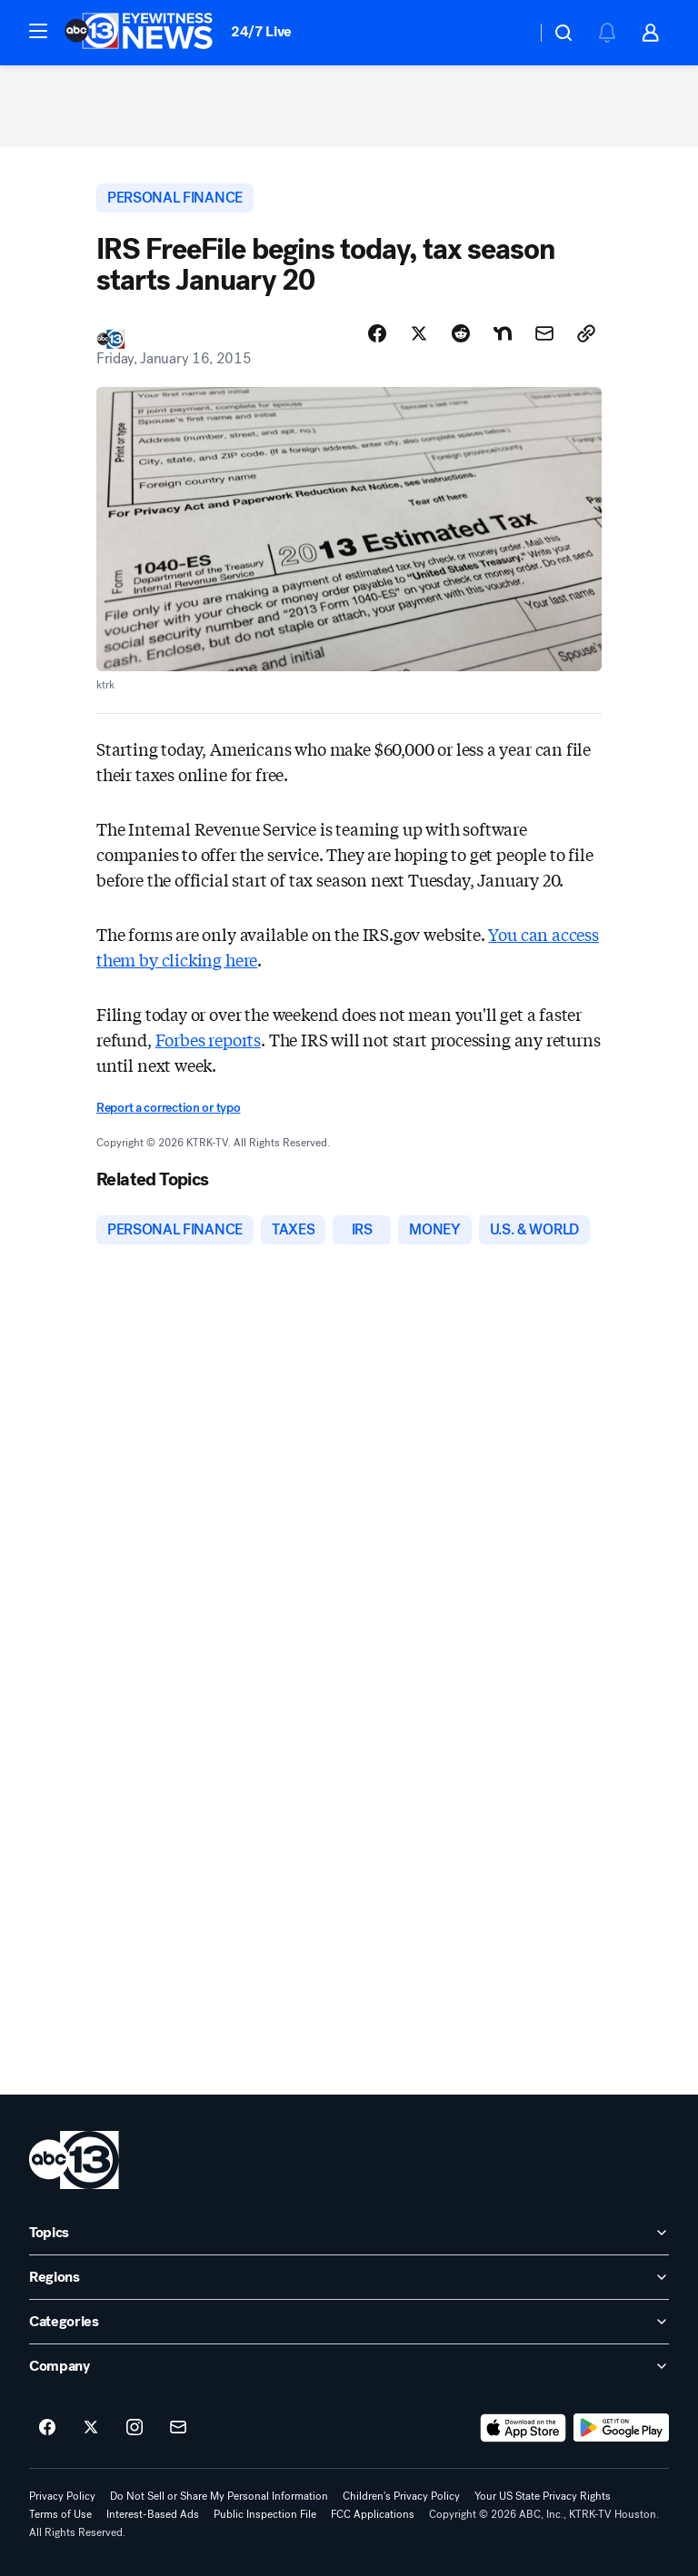 The width and height of the screenshot is (698, 2576). What do you see at coordinates (219, 2496) in the screenshot?
I see `Do Not Sell or Share My Personal Information` at bounding box center [219, 2496].